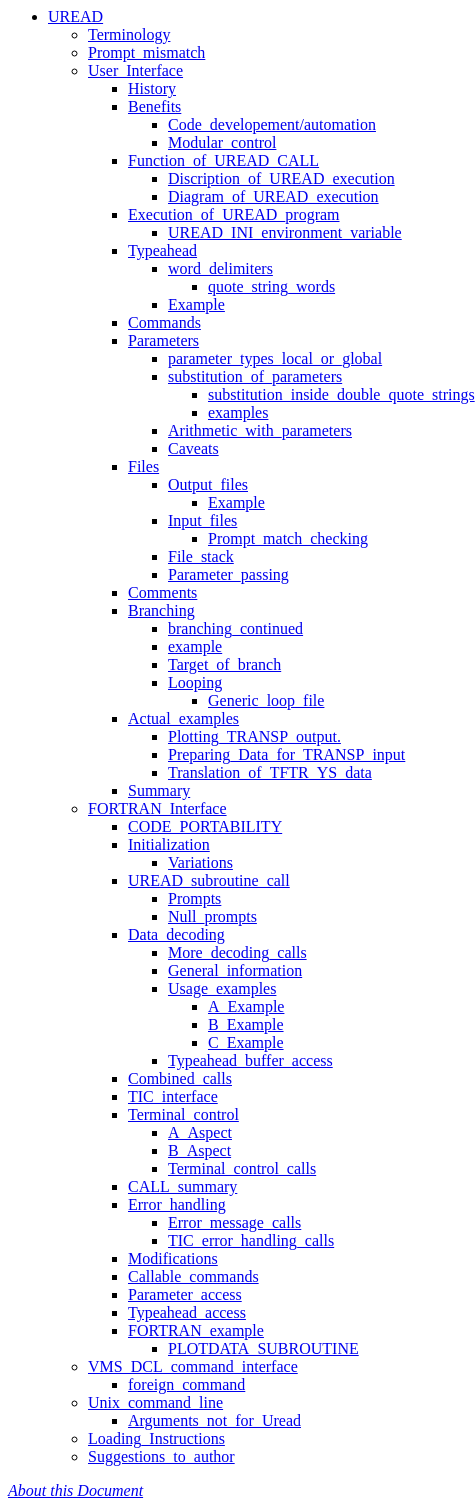 The image size is (475, 1508). Describe the element at coordinates (169, 844) in the screenshot. I see `Initialization` at that location.